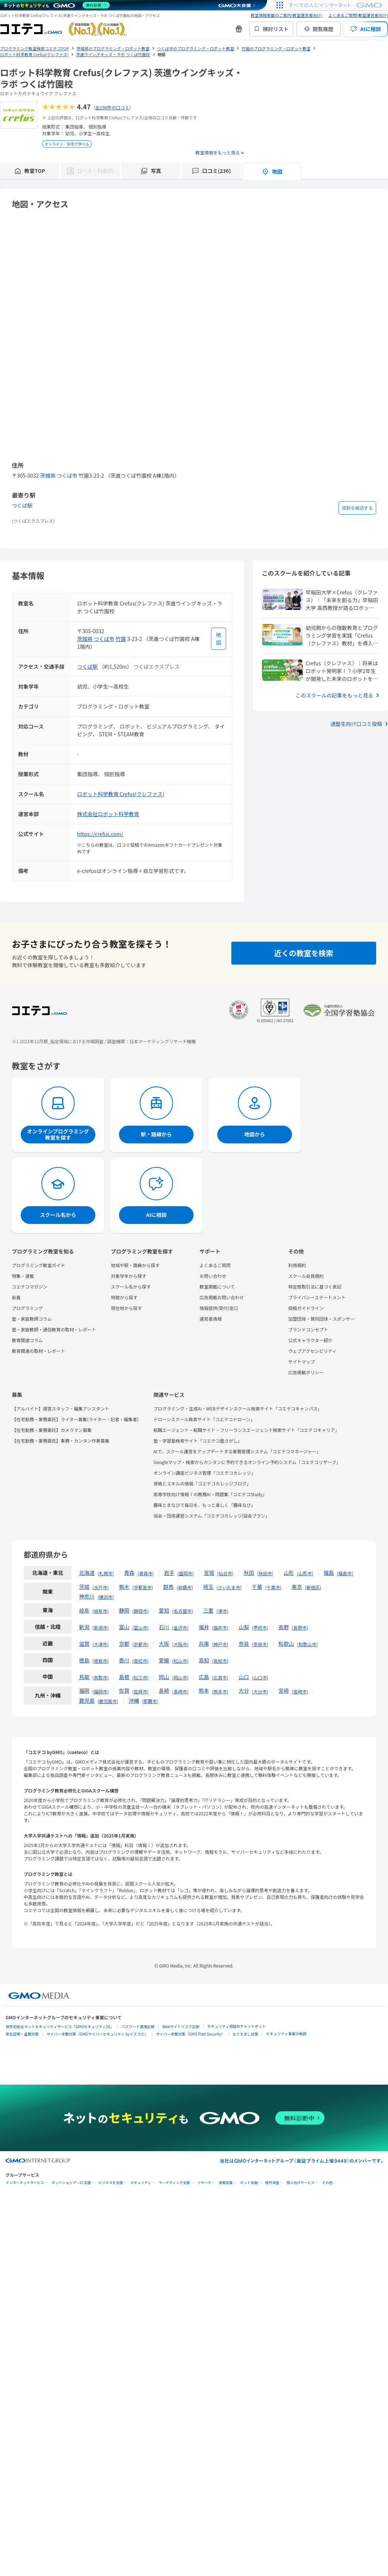 The width and height of the screenshot is (388, 2576). I want to click on 茨城, so click(84, 1586).